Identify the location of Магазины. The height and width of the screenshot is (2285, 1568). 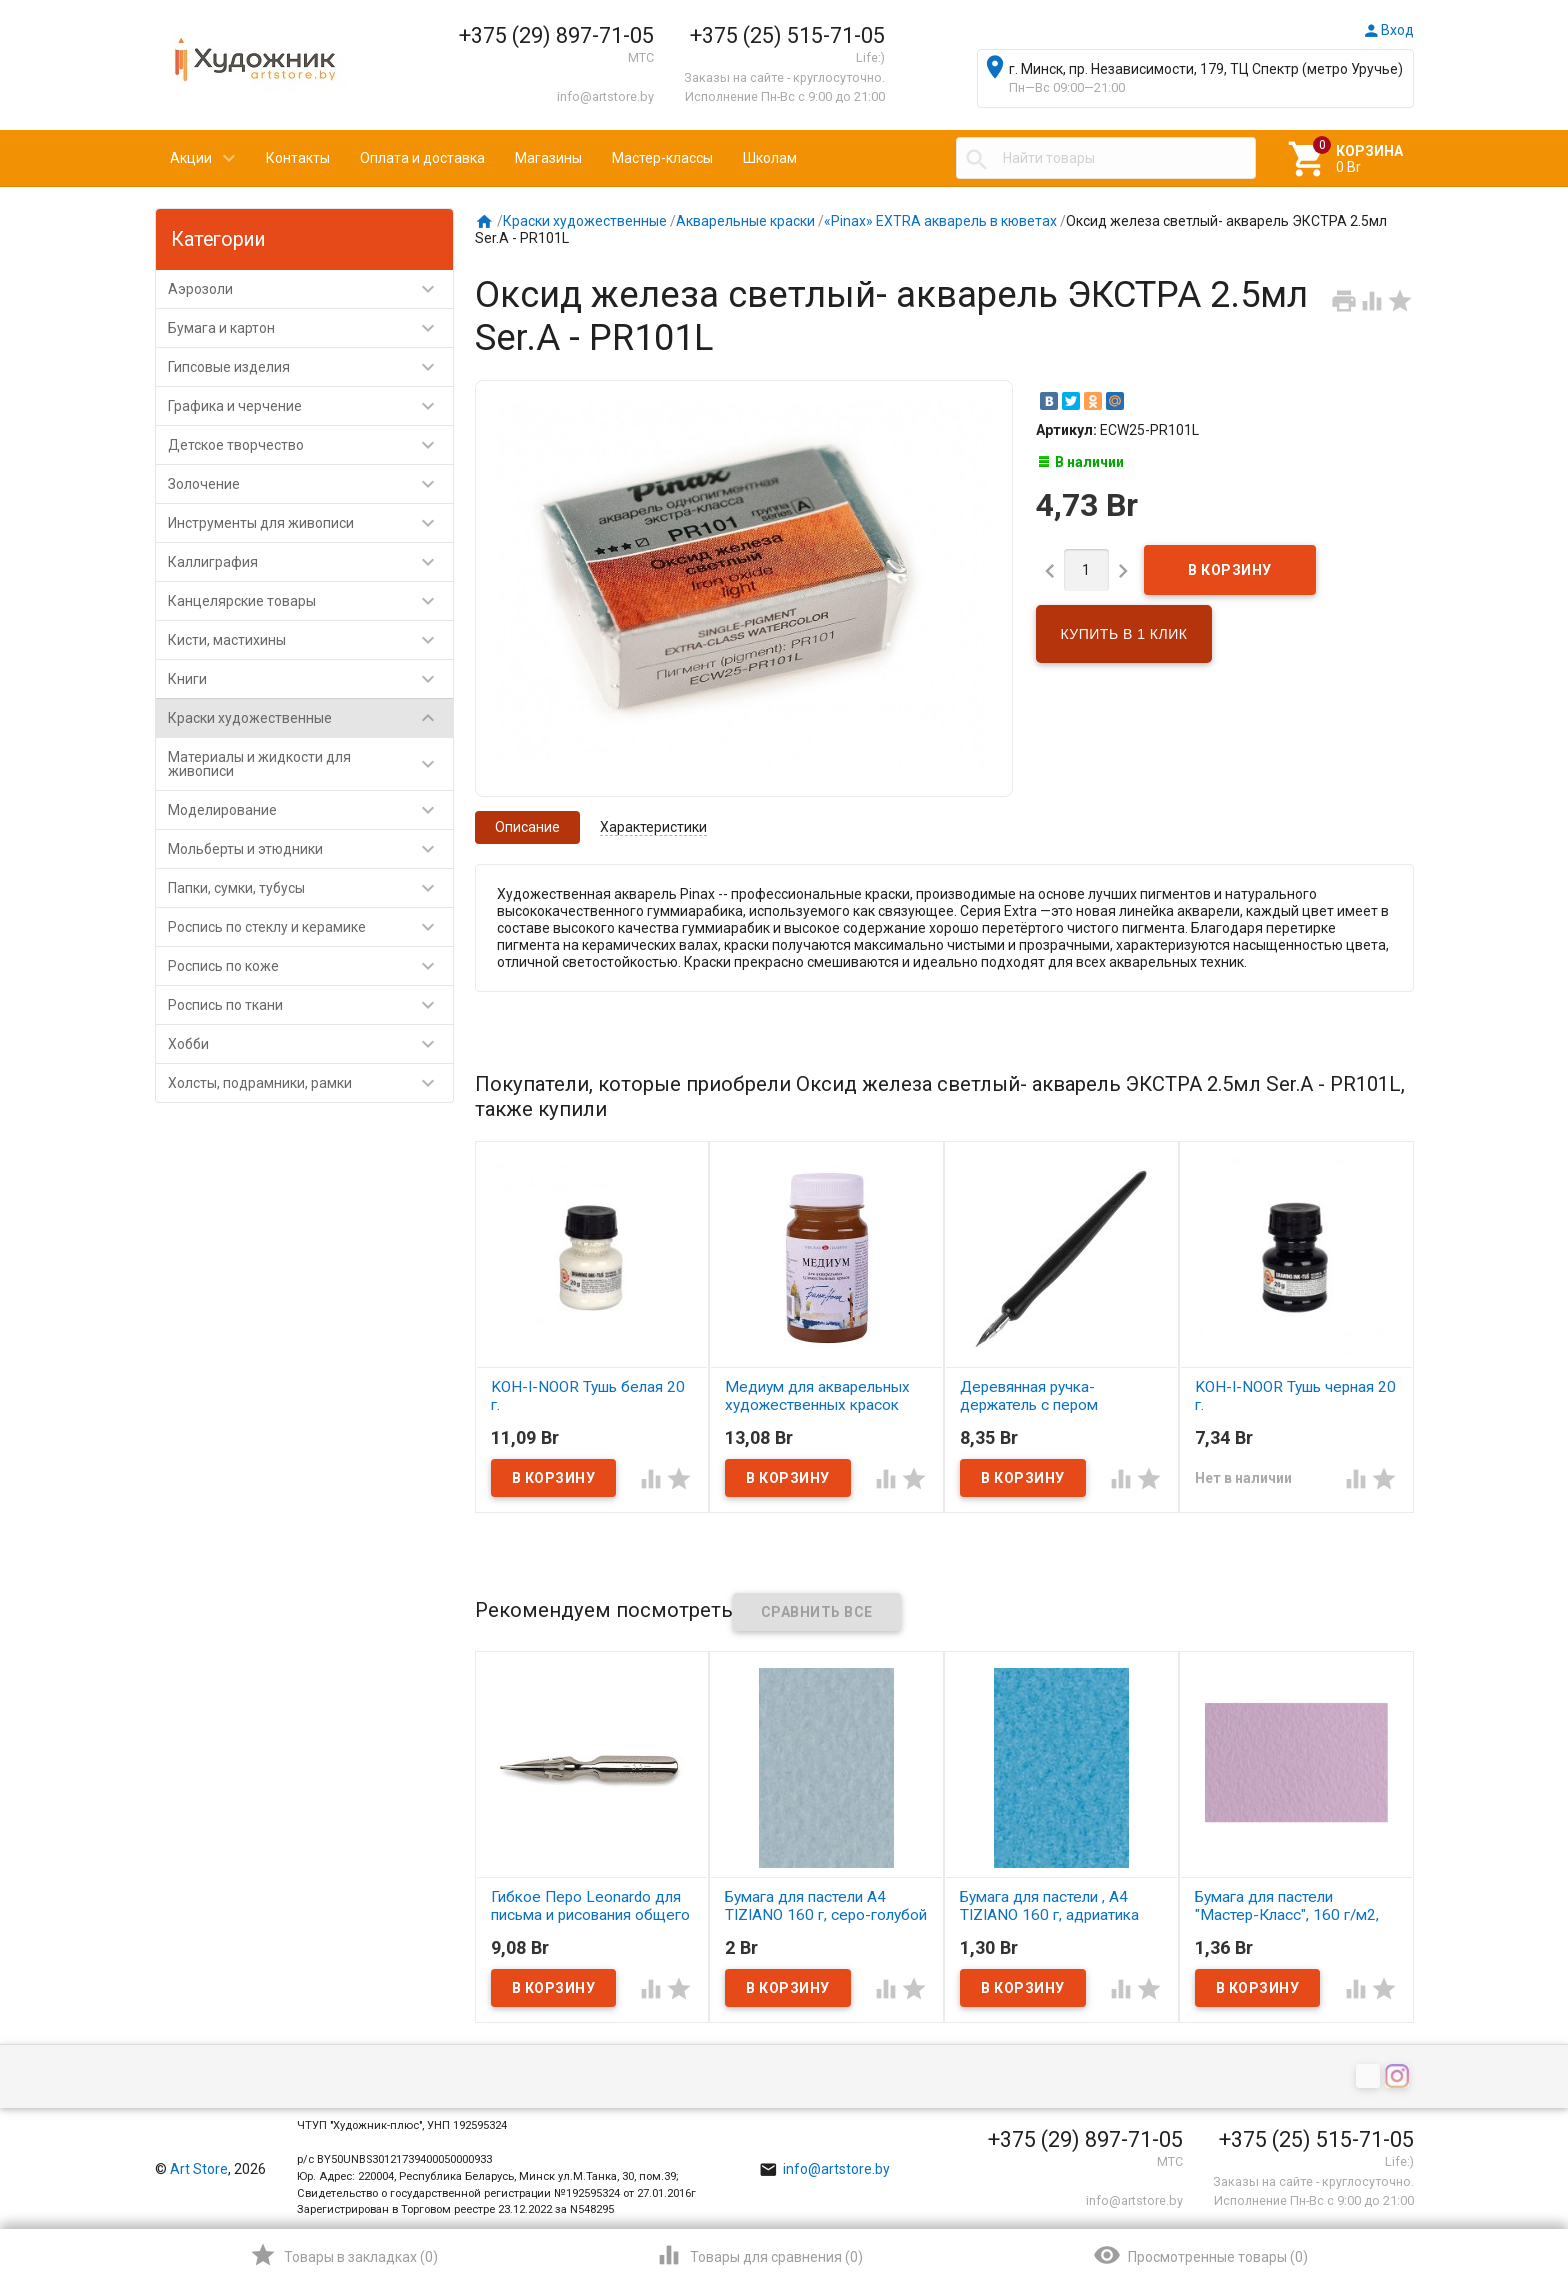
(548, 158).